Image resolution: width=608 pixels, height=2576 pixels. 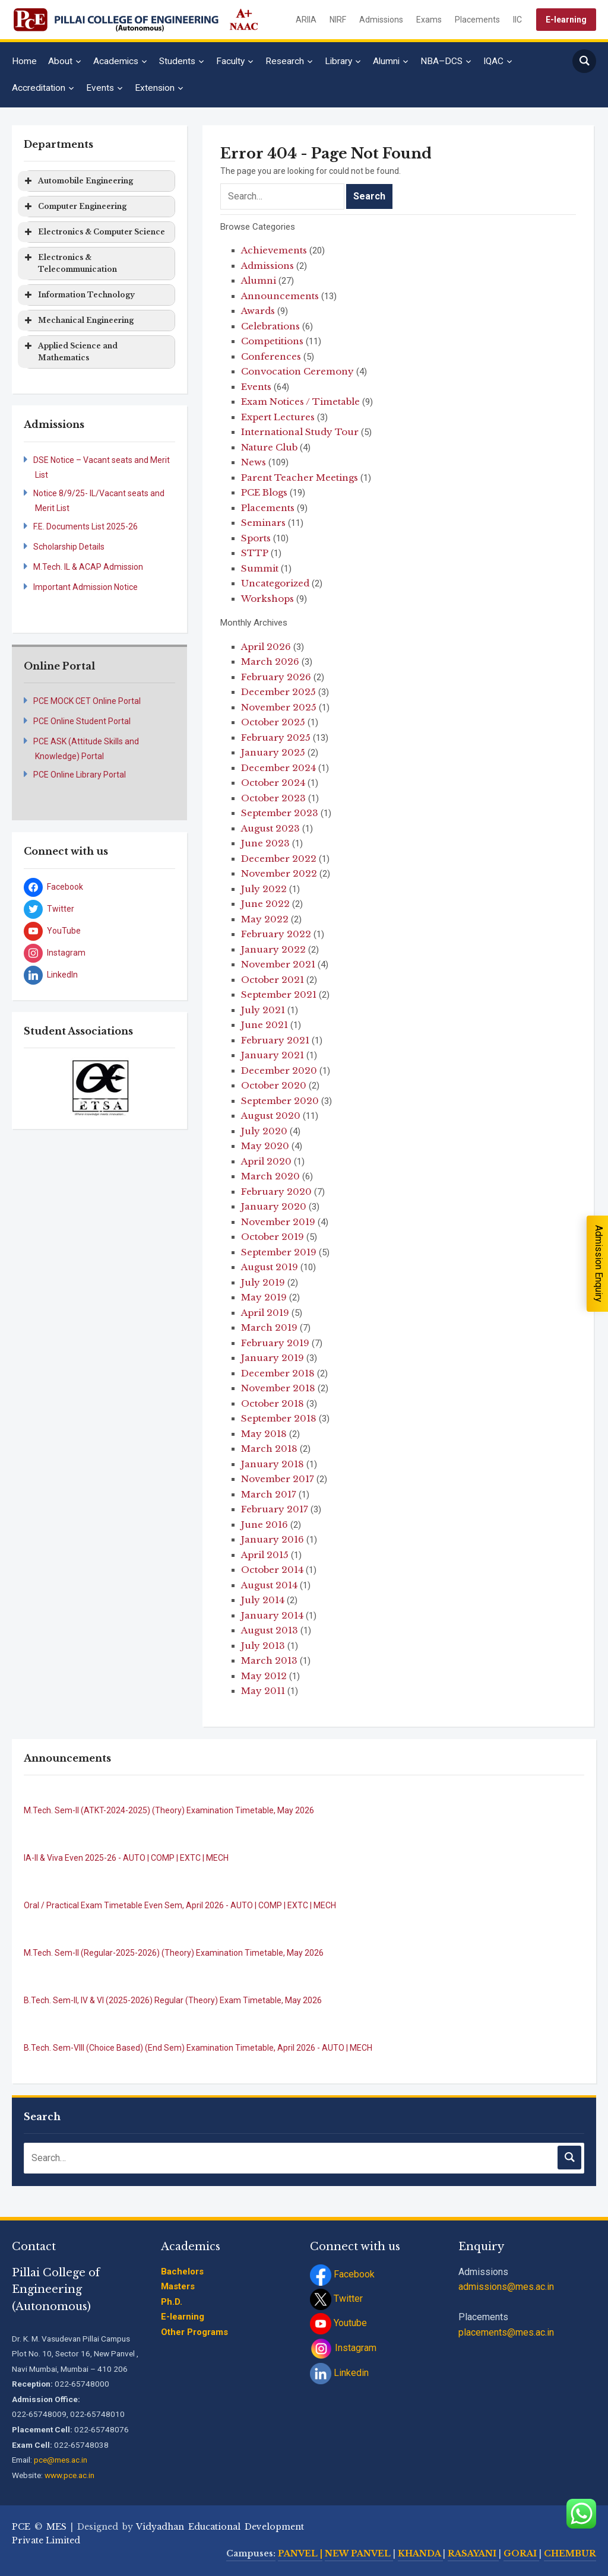 What do you see at coordinates (87, 701) in the screenshot?
I see `PCE MOCK CET Online Portal` at bounding box center [87, 701].